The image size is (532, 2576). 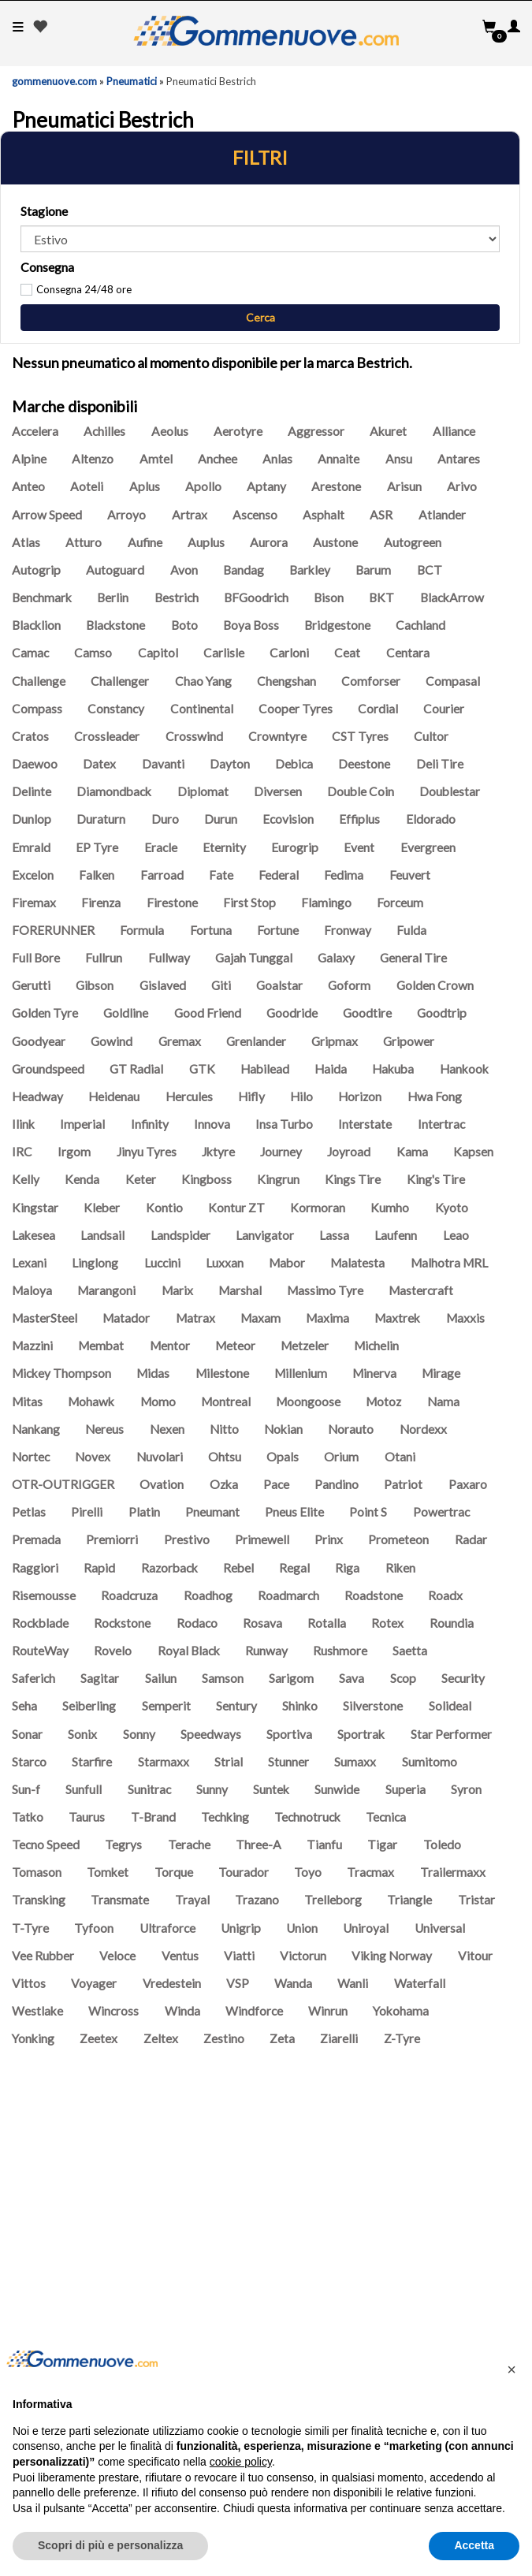 I want to click on Luxxan, so click(x=225, y=1263).